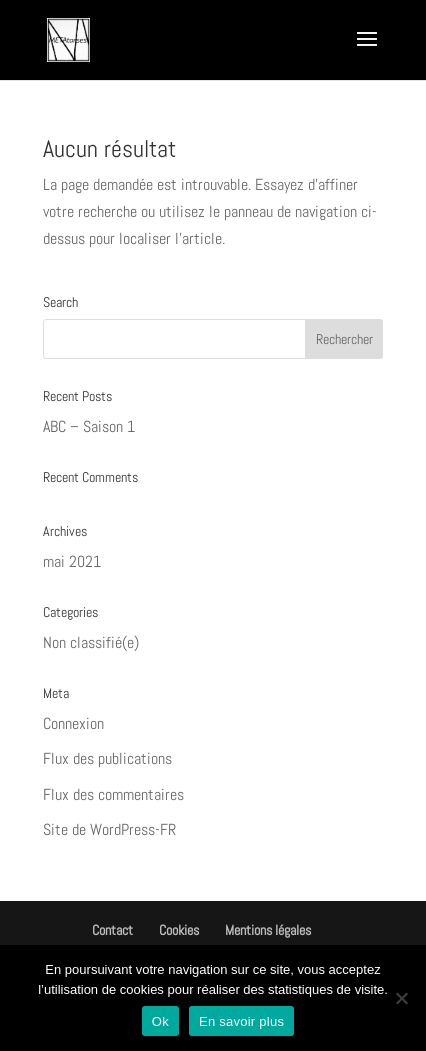 The height and width of the screenshot is (1051, 426). I want to click on Flux des commentaires, so click(113, 794).